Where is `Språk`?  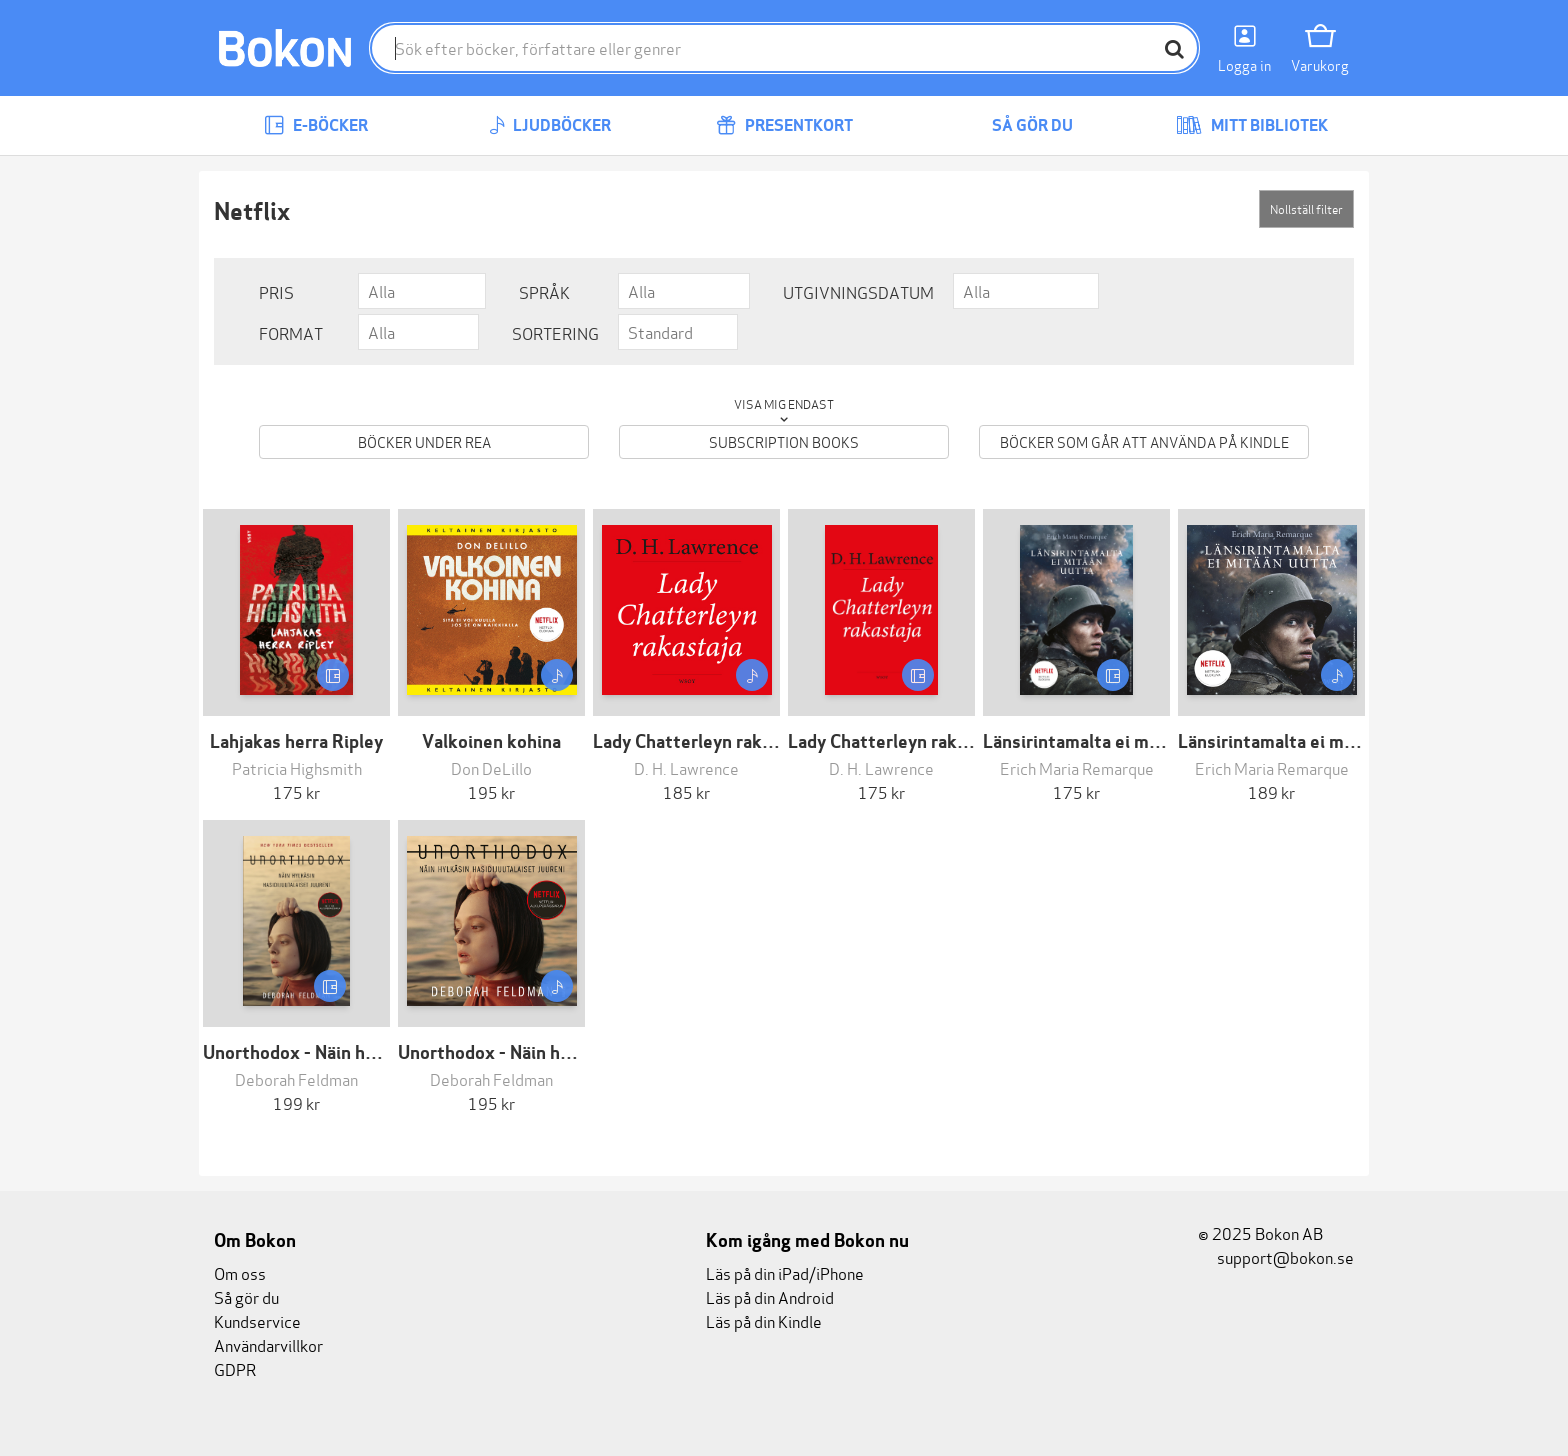
Språk is located at coordinates (544, 291).